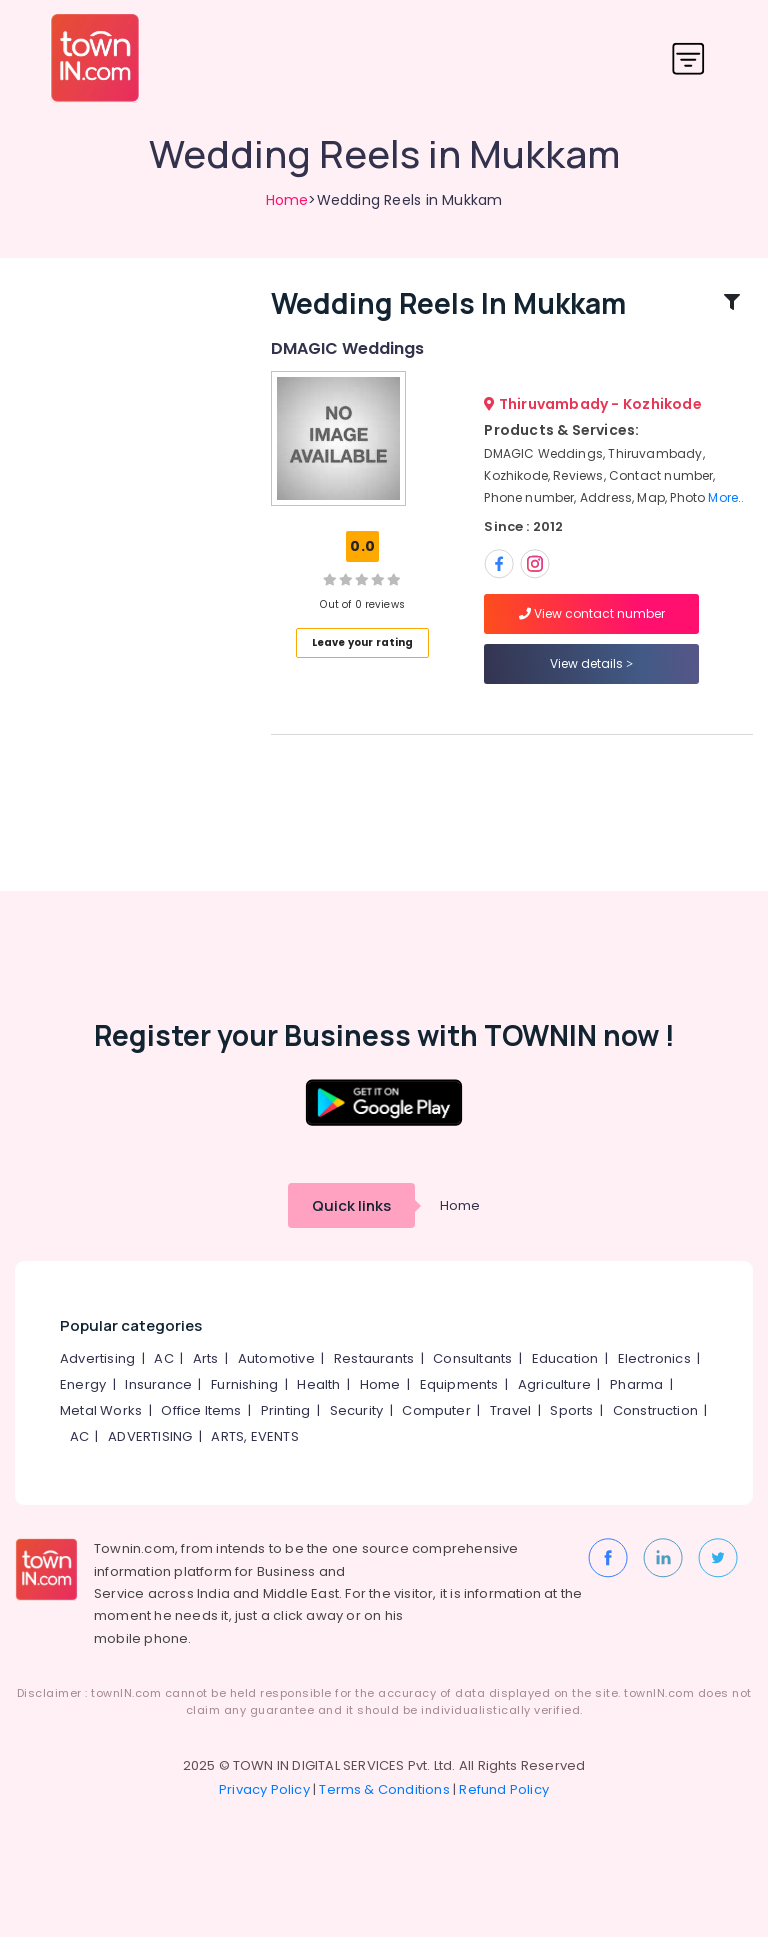 The height and width of the screenshot is (1956, 768). I want to click on AC, so click(163, 1377).